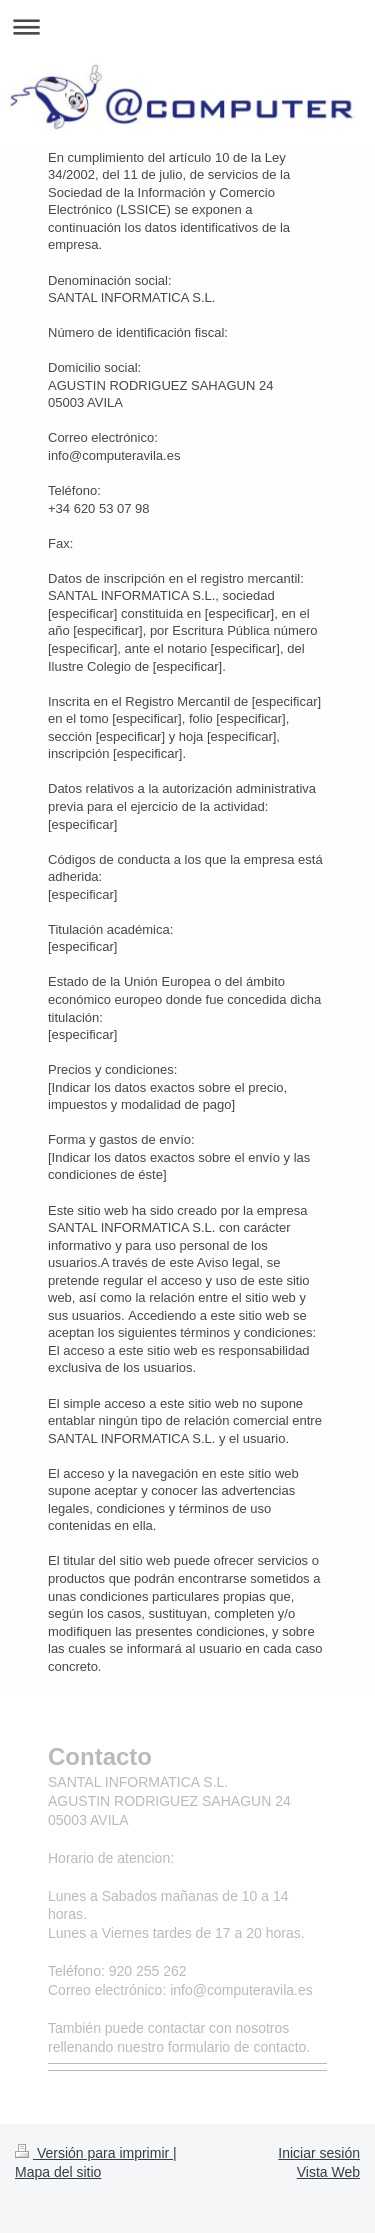 The image size is (375, 2233). What do you see at coordinates (58, 2172) in the screenshot?
I see `Mapa del sitio` at bounding box center [58, 2172].